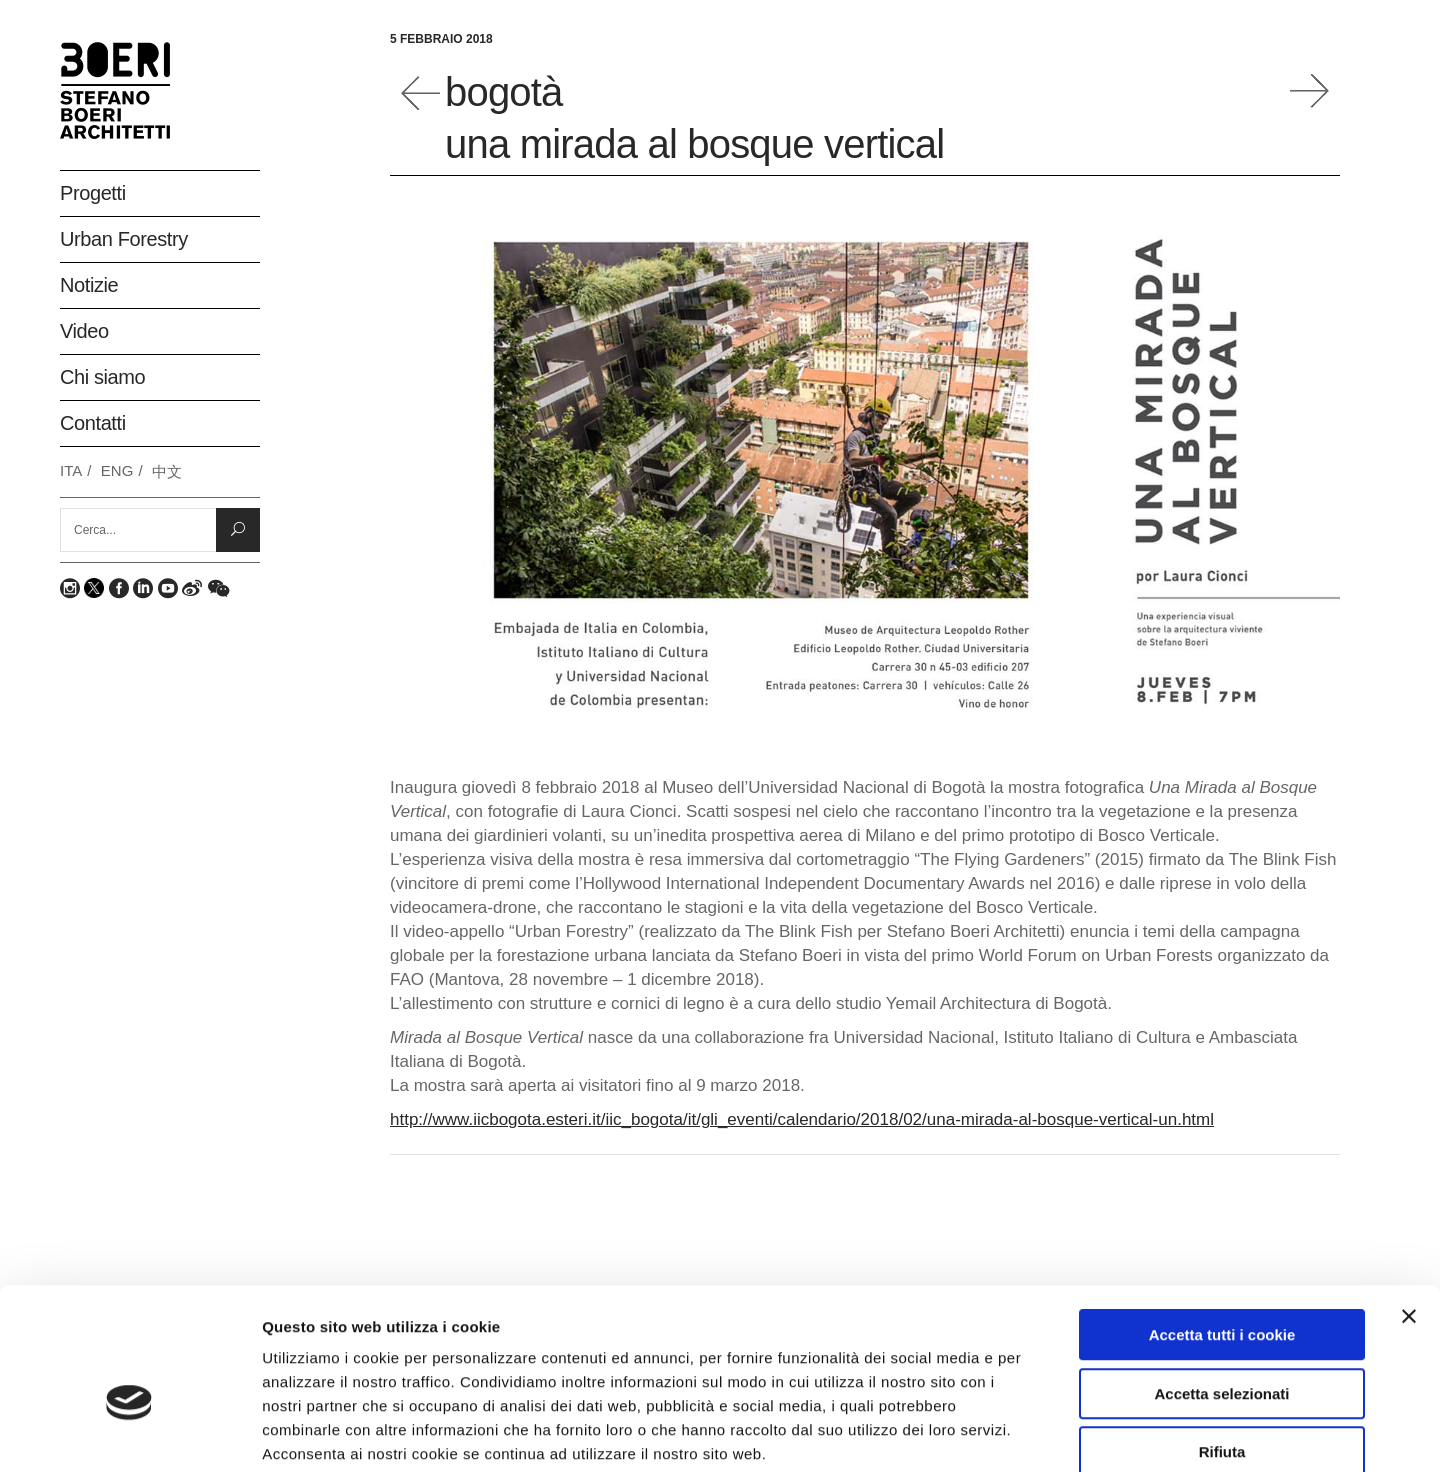 The height and width of the screenshot is (1472, 1440). I want to click on Mostra dettagli, so click(1062, 1432).